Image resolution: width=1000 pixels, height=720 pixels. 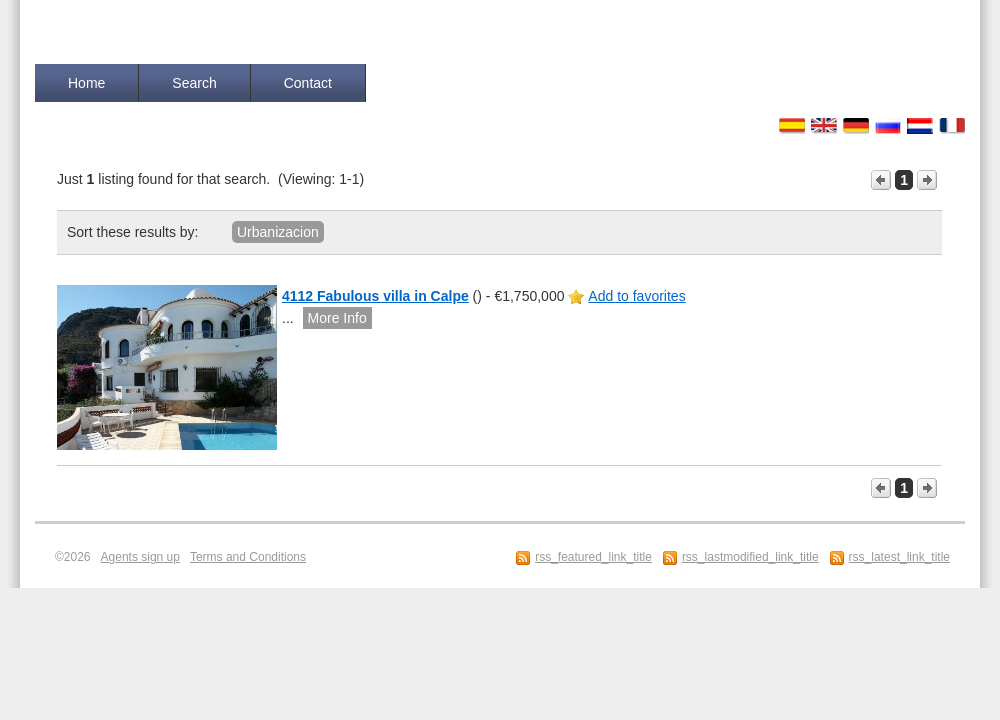 I want to click on Add to favorites, so click(x=636, y=296).